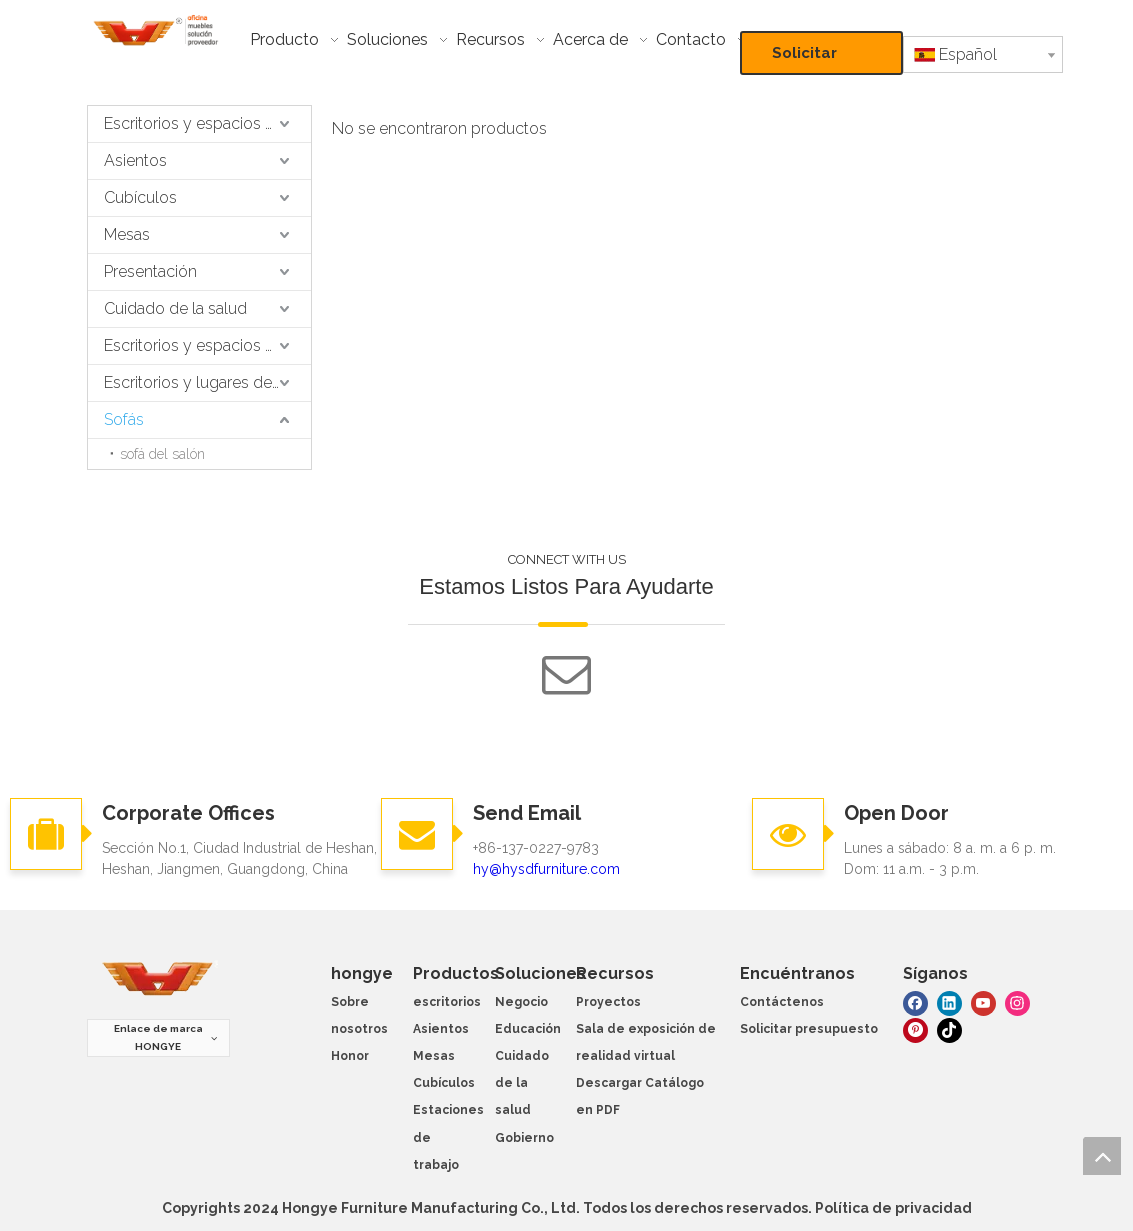 The image size is (1133, 1231). What do you see at coordinates (124, 419) in the screenshot?
I see `Sofás` at bounding box center [124, 419].